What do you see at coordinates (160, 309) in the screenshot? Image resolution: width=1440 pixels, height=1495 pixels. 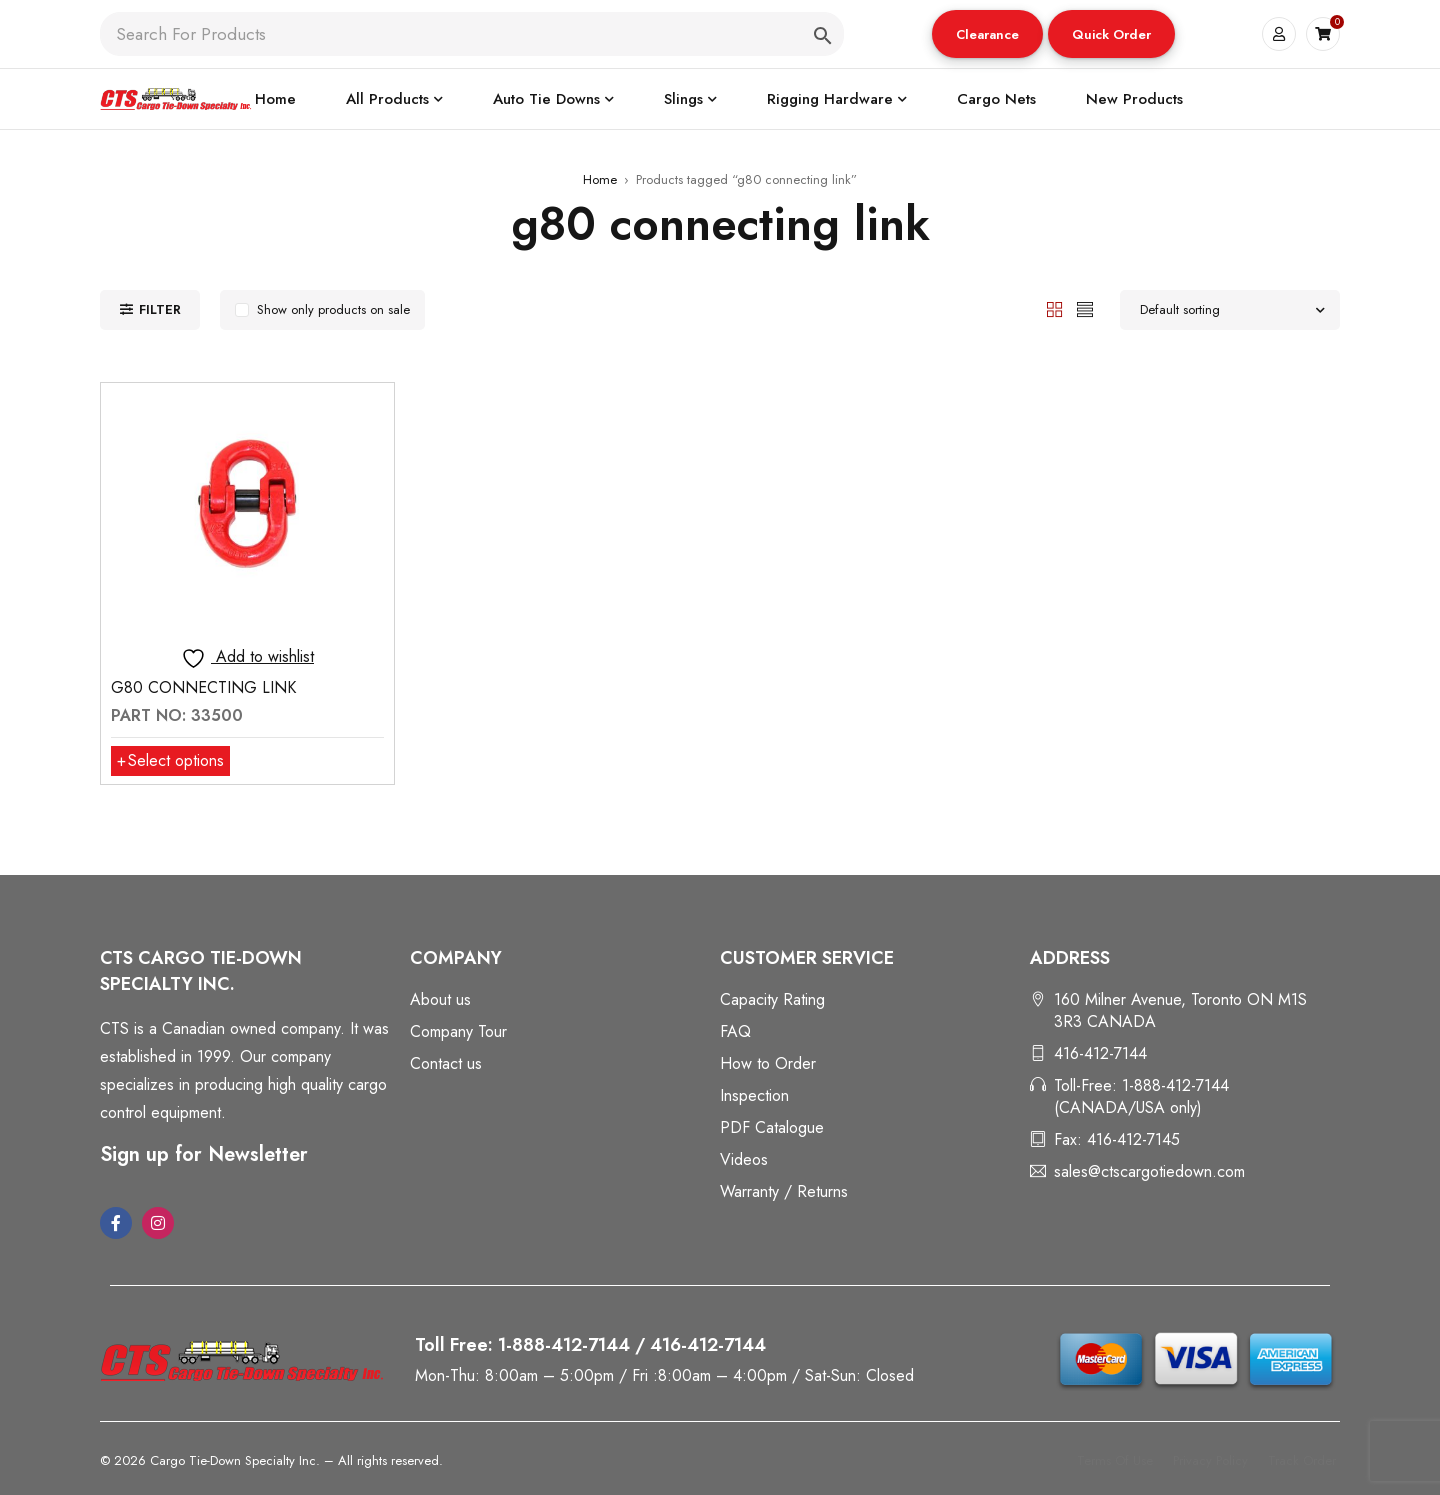 I see `Filter` at bounding box center [160, 309].